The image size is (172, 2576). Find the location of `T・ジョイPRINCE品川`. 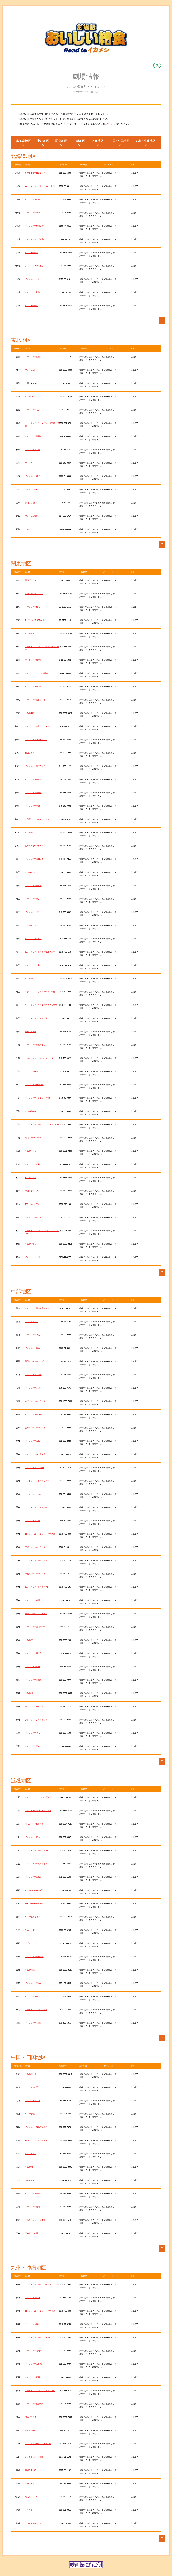

T・ジョイPRINCE品川 is located at coordinates (34, 620).